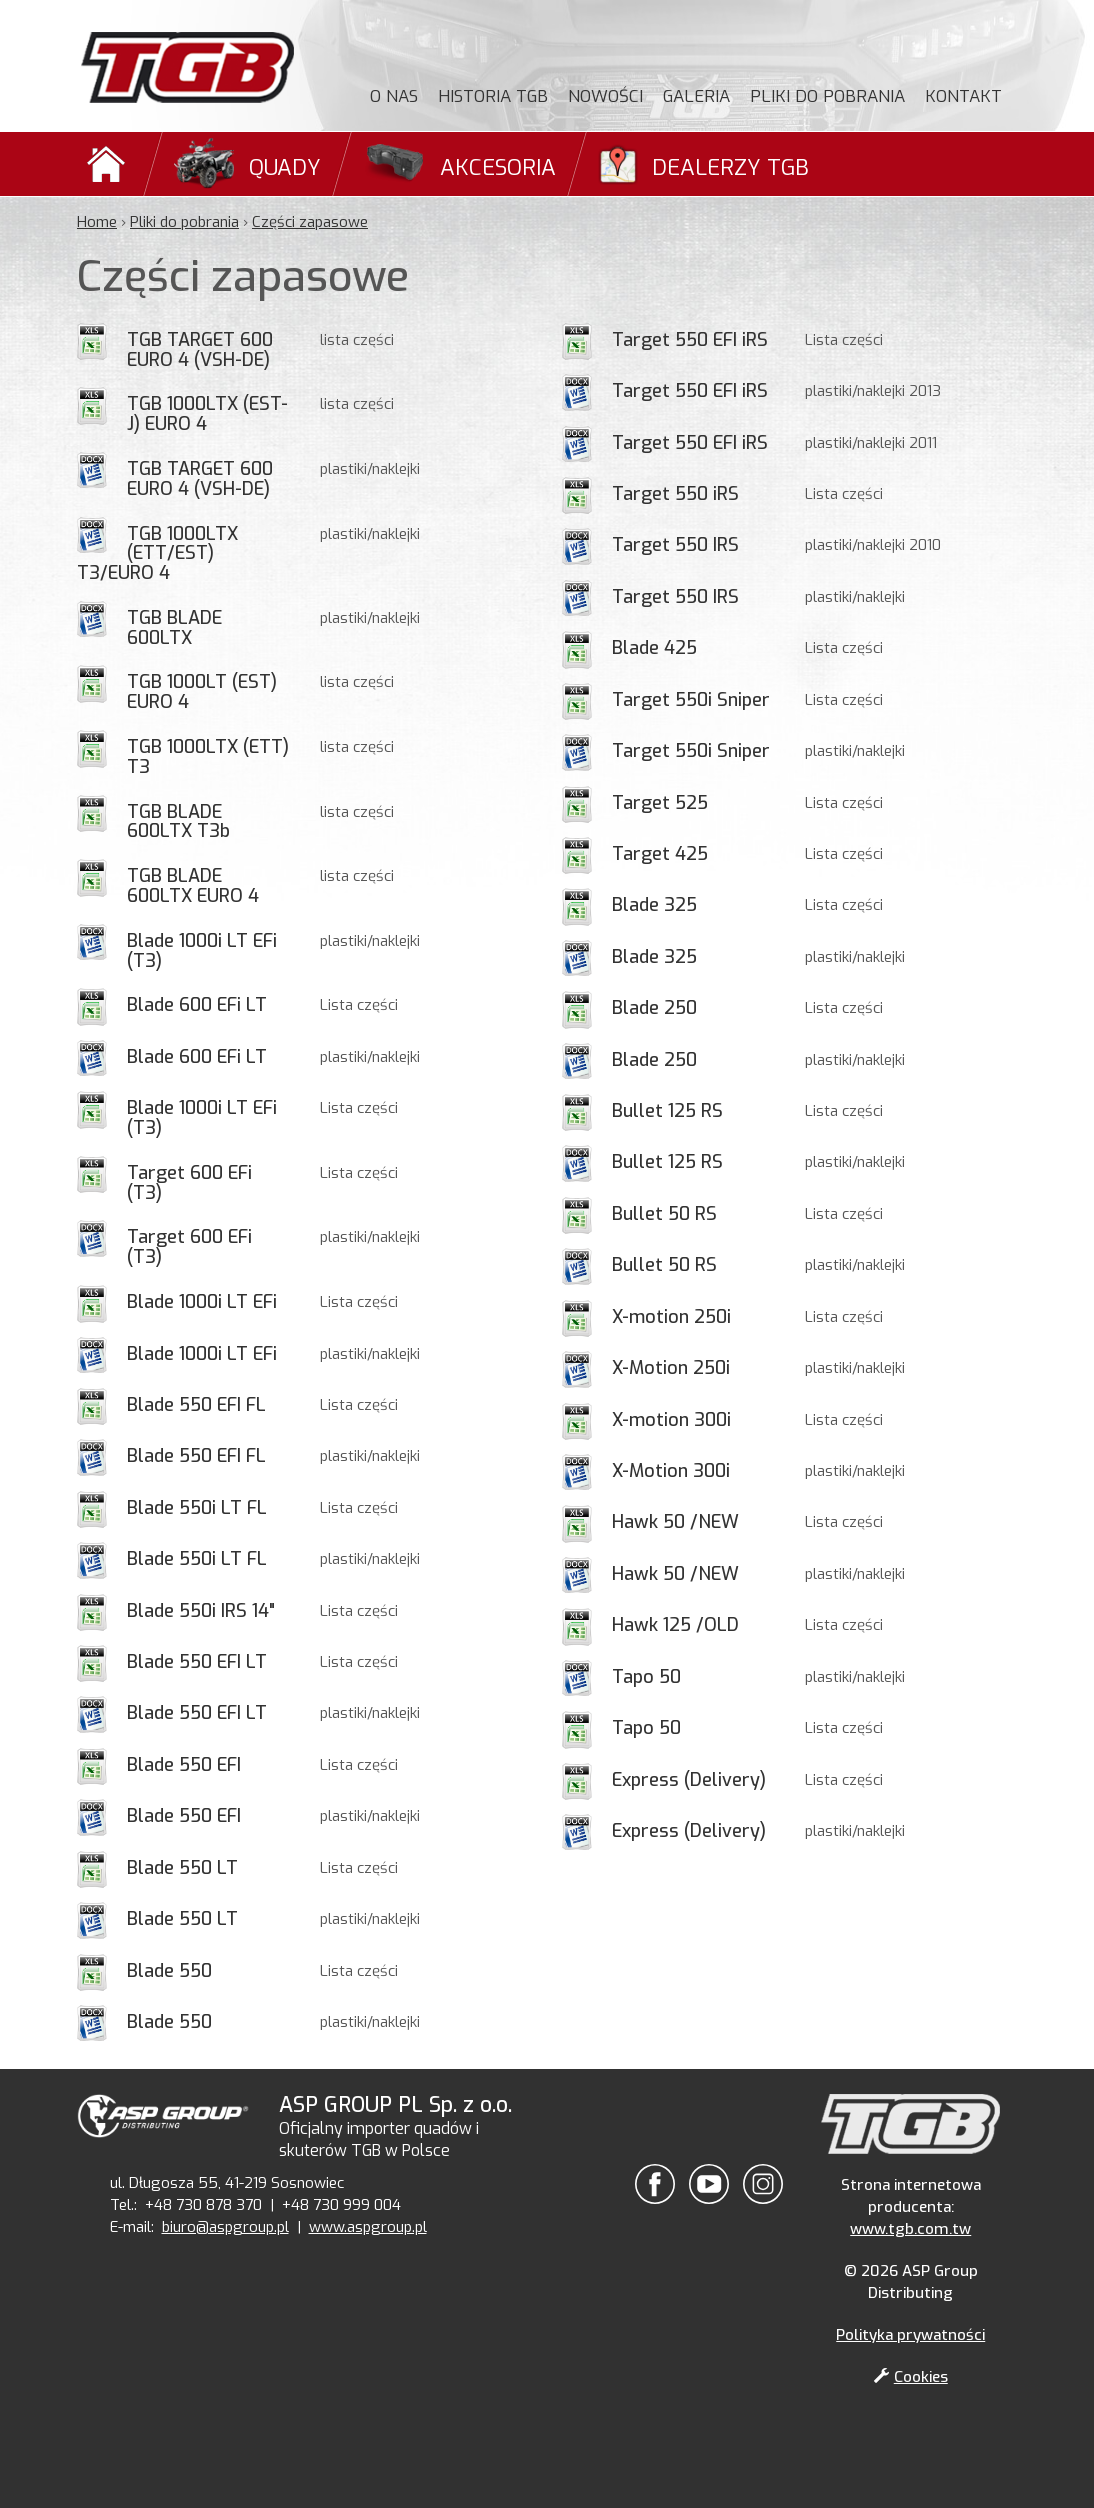  Describe the element at coordinates (157, 554) in the screenshot. I see `TGB 1000LTX (ETT/EST) T3/EURO 4` at that location.